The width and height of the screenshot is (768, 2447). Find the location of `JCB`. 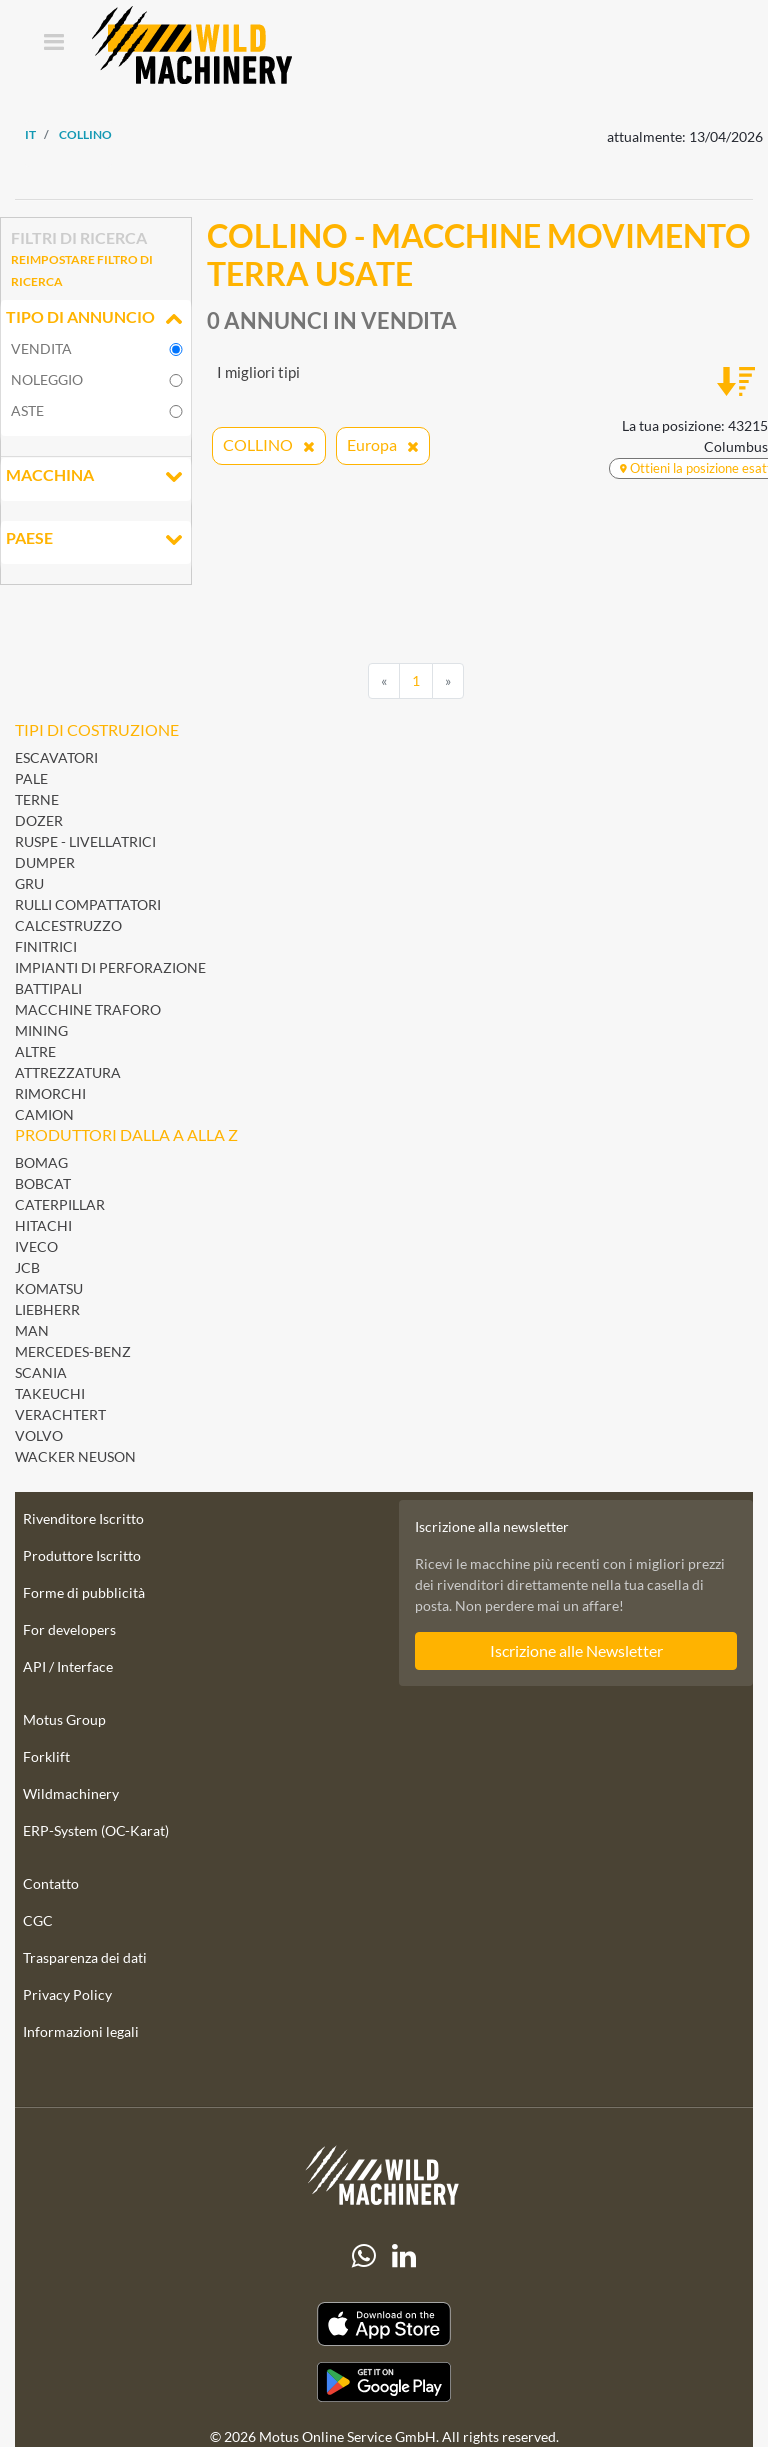

JCB is located at coordinates (27, 1267).